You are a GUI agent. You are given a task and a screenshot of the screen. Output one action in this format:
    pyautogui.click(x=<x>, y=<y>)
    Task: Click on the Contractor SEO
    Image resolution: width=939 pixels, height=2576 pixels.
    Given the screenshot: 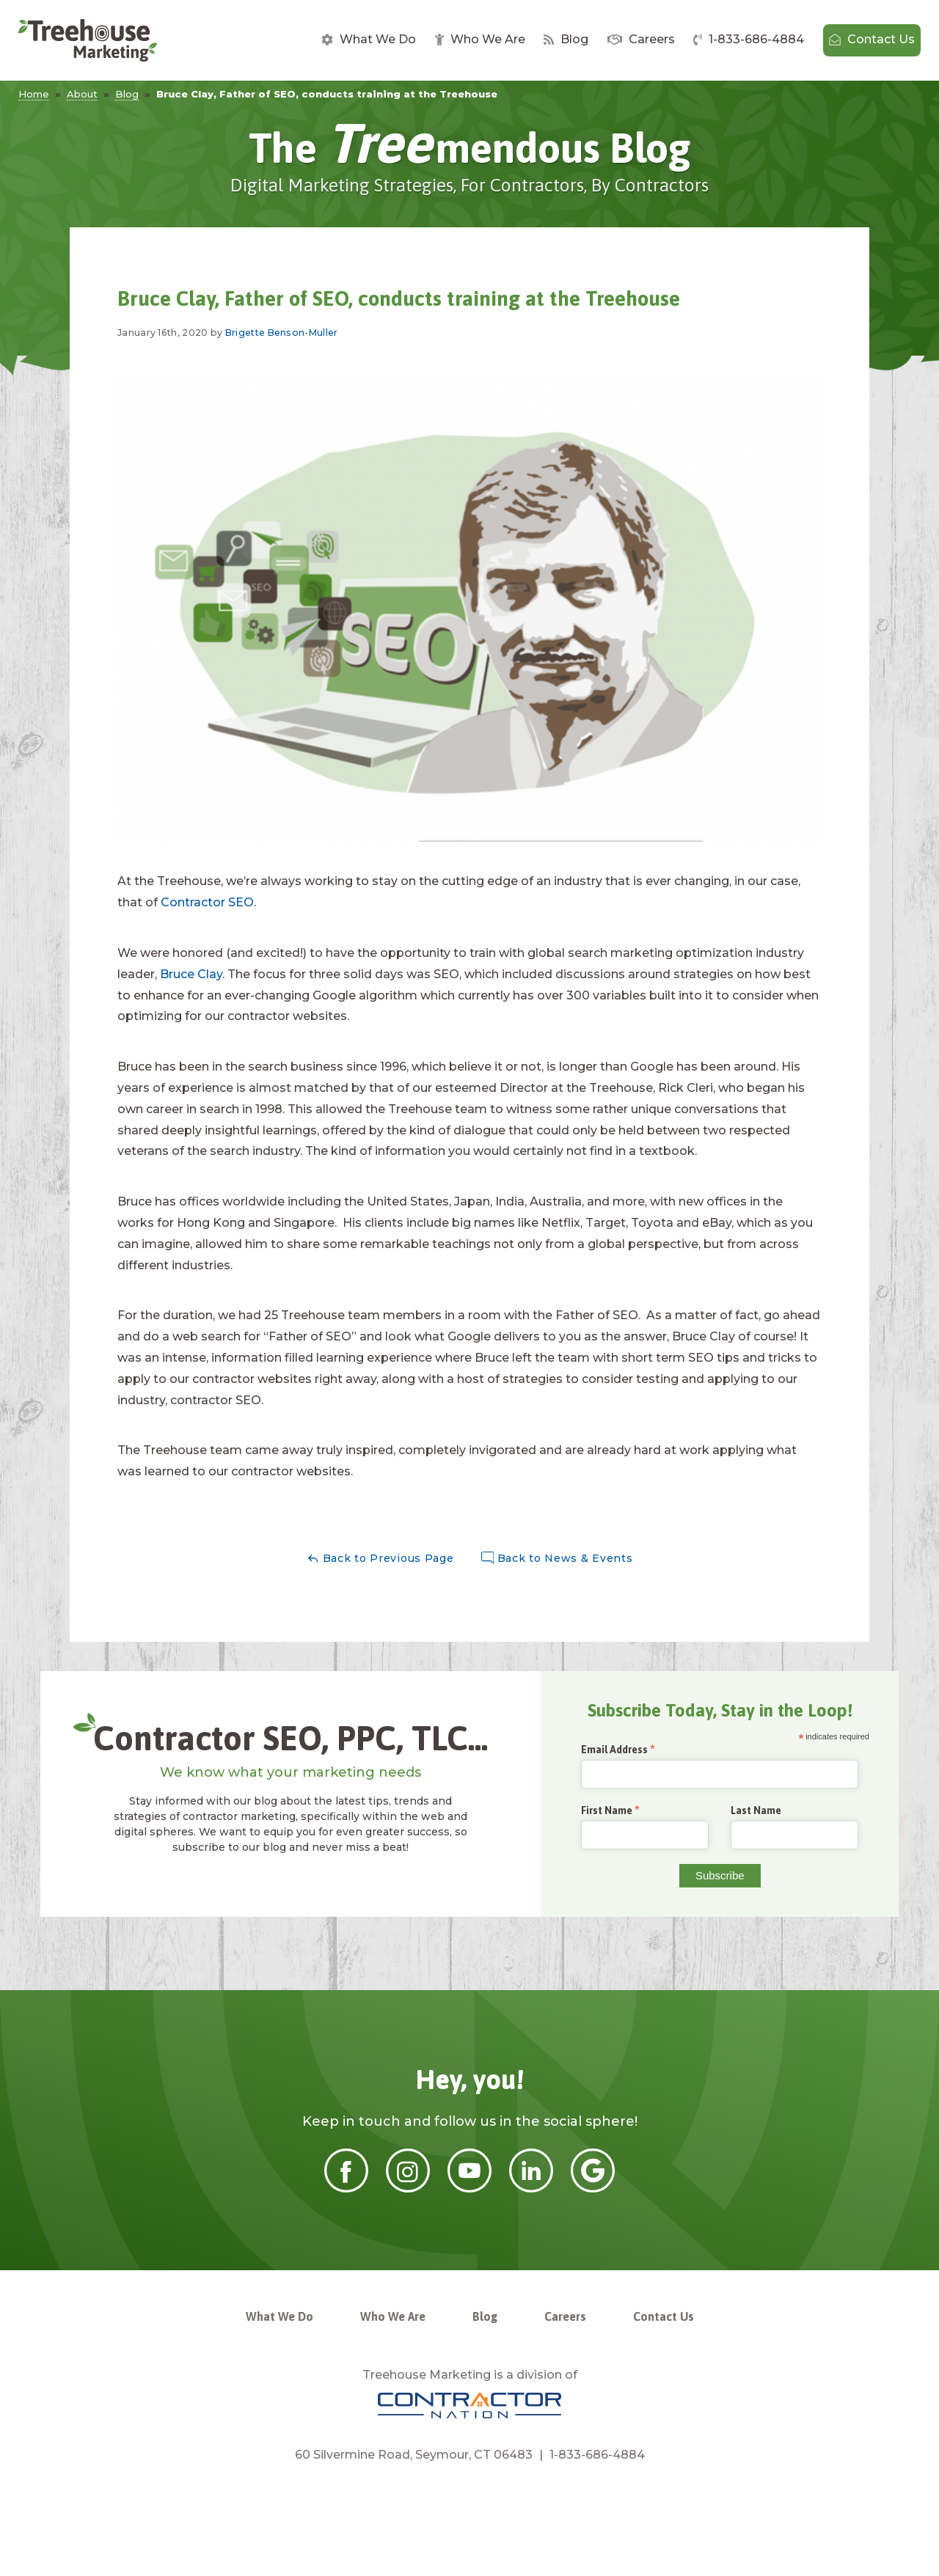 What is the action you would take?
    pyautogui.click(x=207, y=902)
    